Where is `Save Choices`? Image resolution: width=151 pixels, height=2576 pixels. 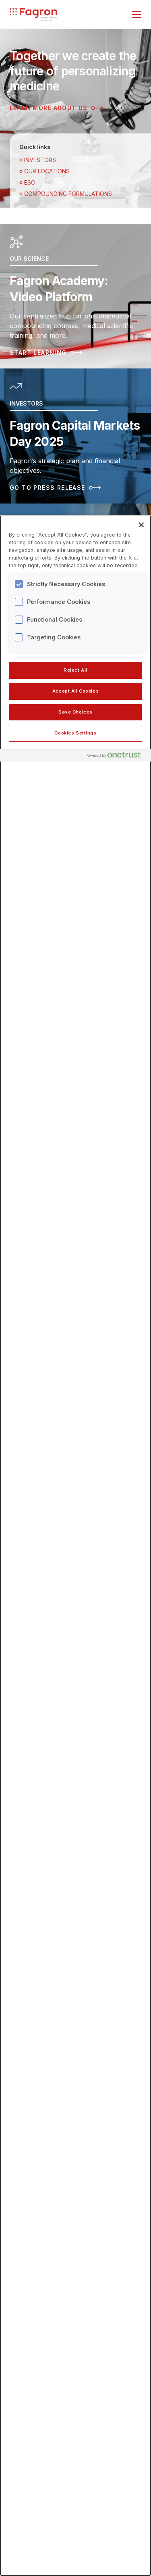 Save Choices is located at coordinates (75, 712).